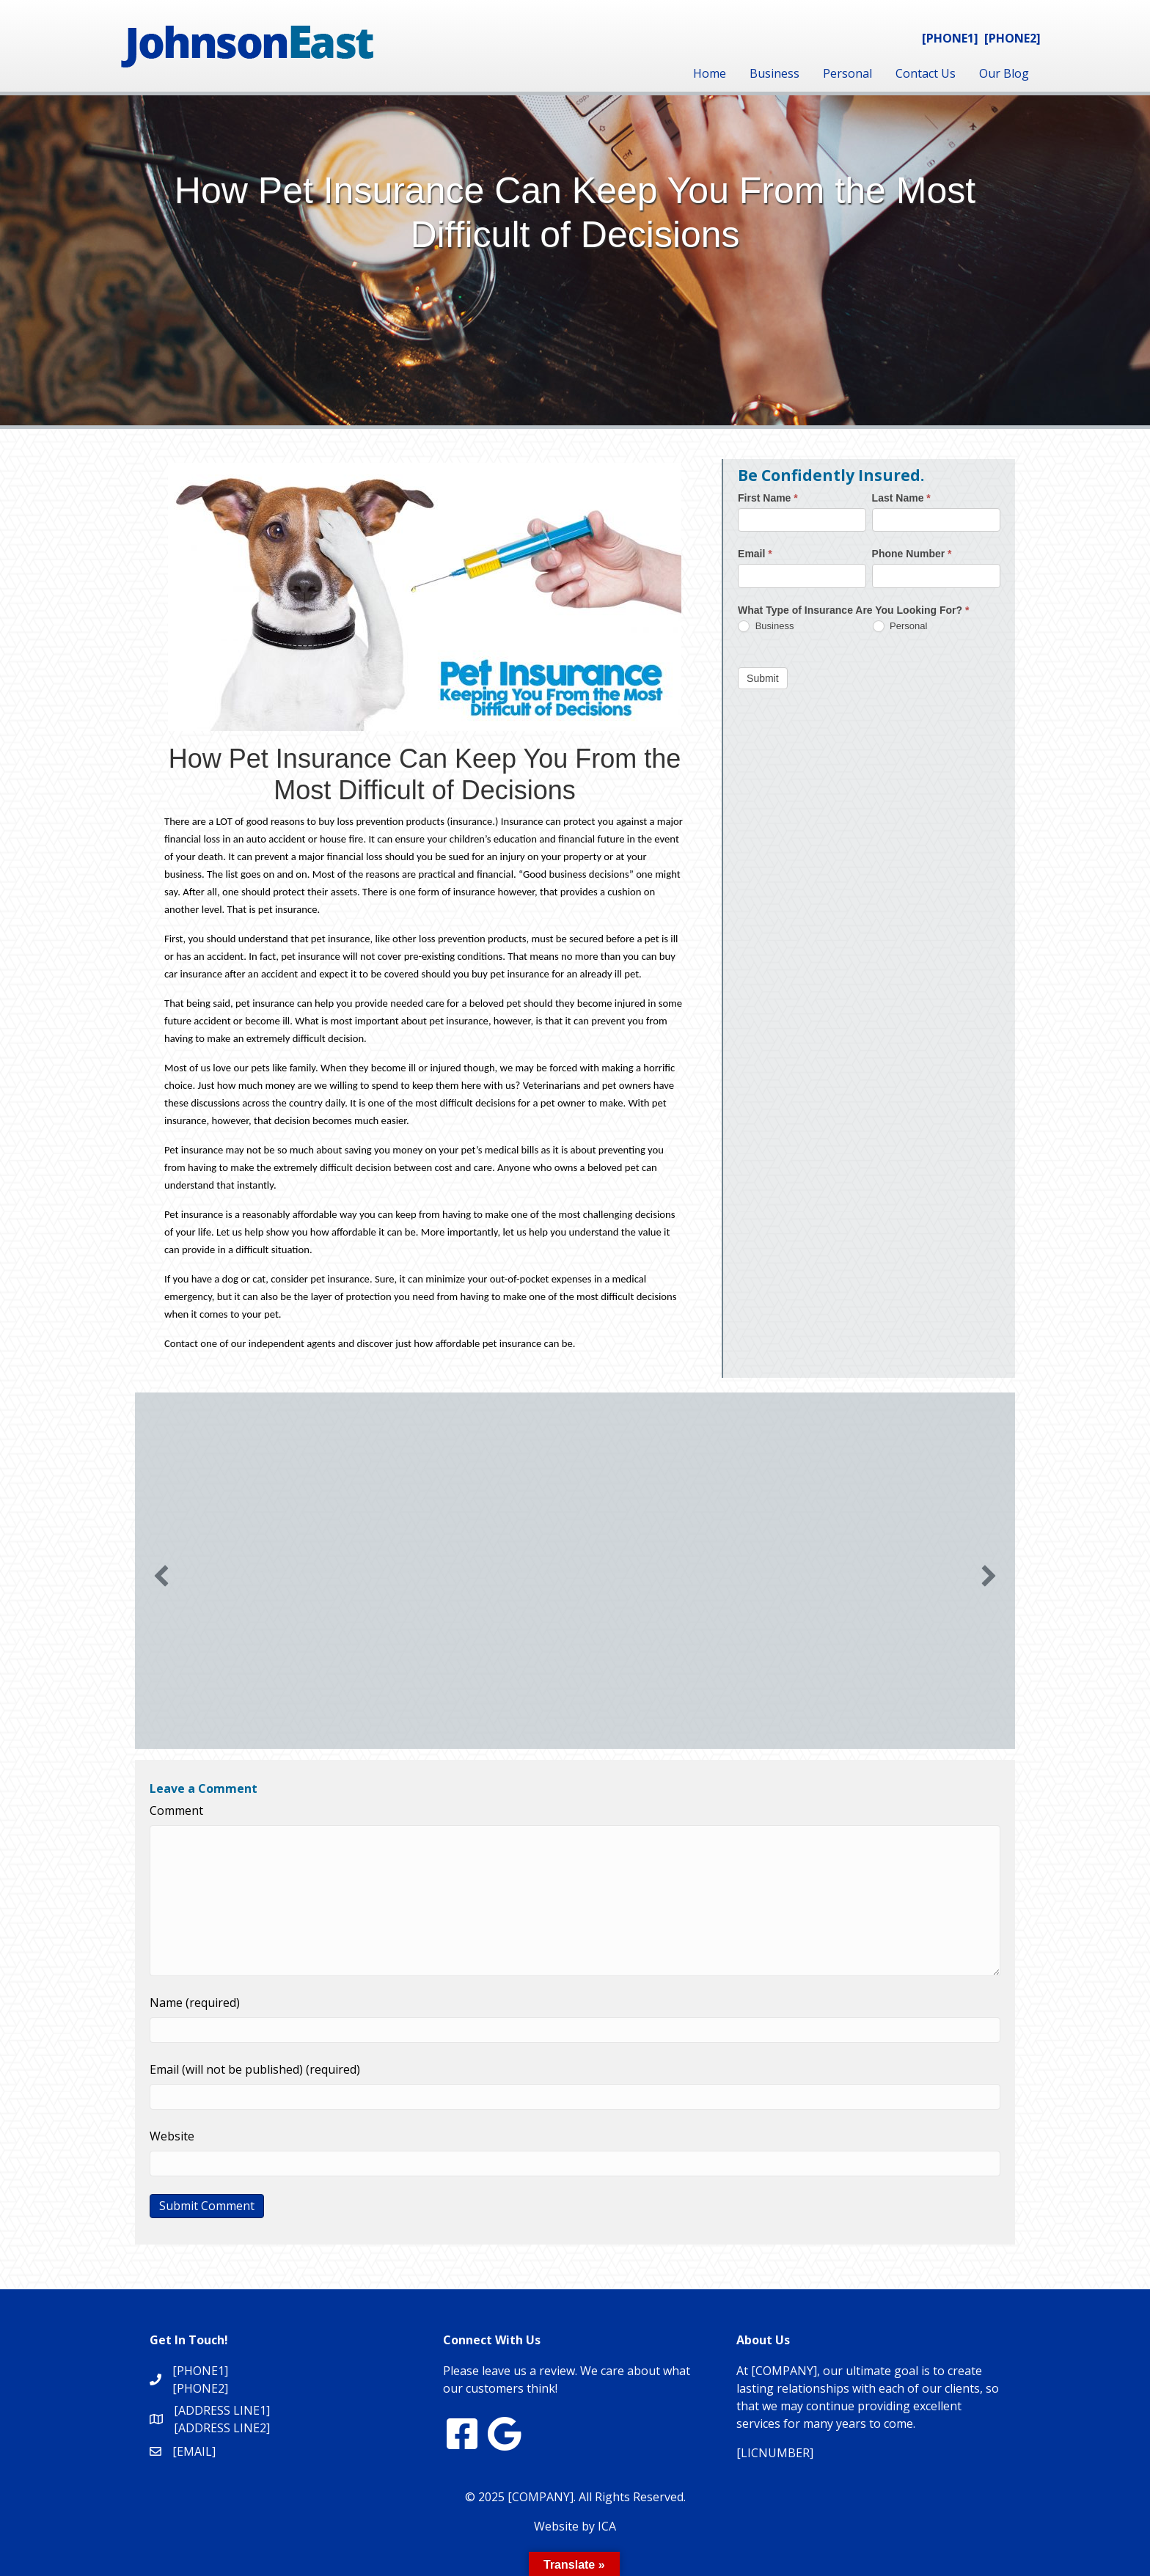 The image size is (1150, 2576). What do you see at coordinates (901, 498) in the screenshot?
I see `Last Name` at bounding box center [901, 498].